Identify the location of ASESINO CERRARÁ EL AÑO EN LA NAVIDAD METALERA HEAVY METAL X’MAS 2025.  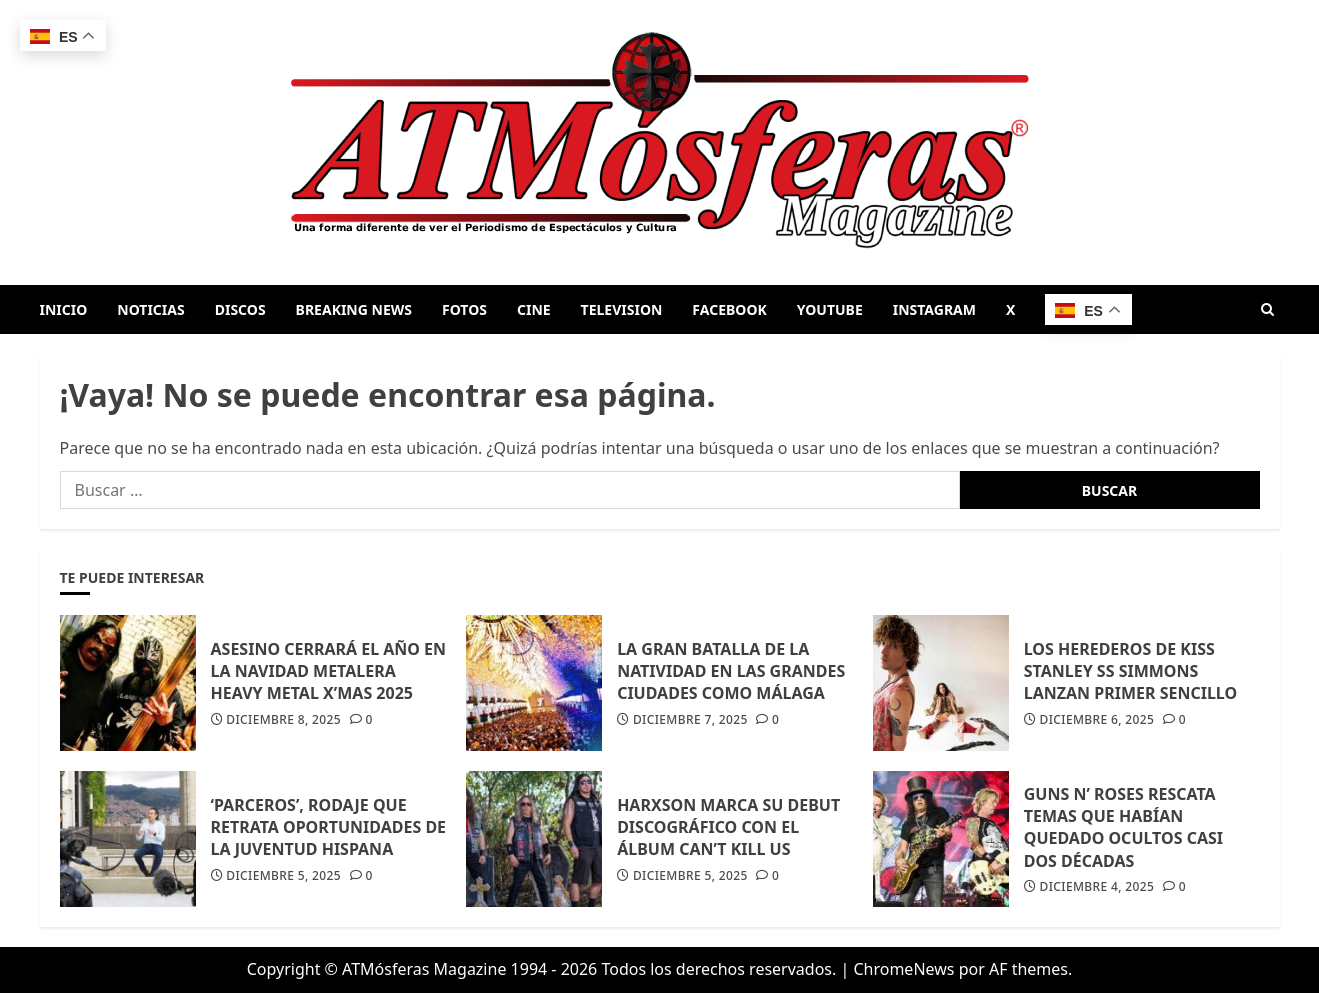
(329, 671).